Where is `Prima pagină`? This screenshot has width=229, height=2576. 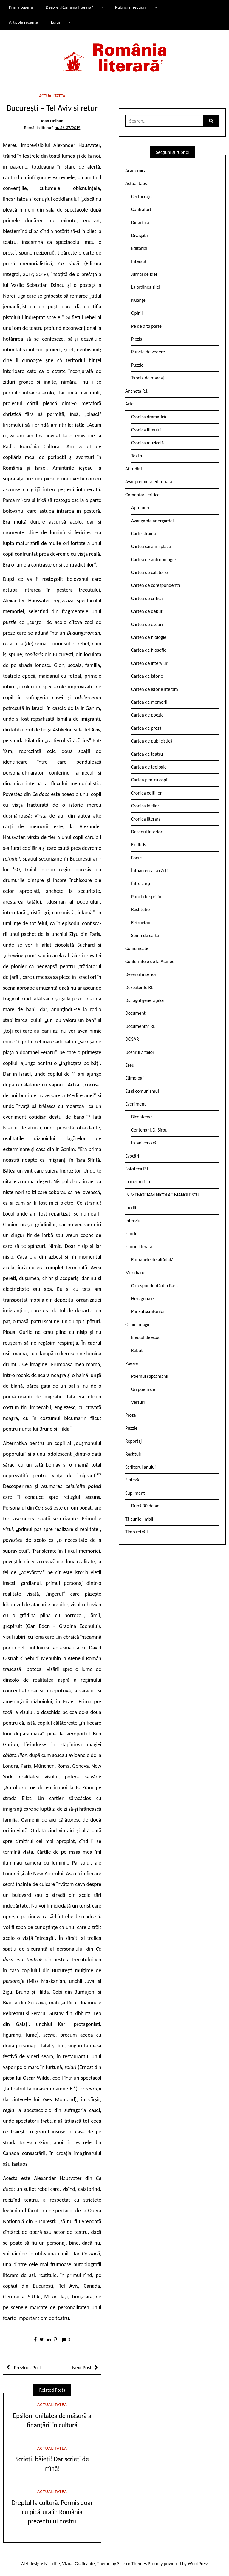
Prima pagină is located at coordinates (21, 7).